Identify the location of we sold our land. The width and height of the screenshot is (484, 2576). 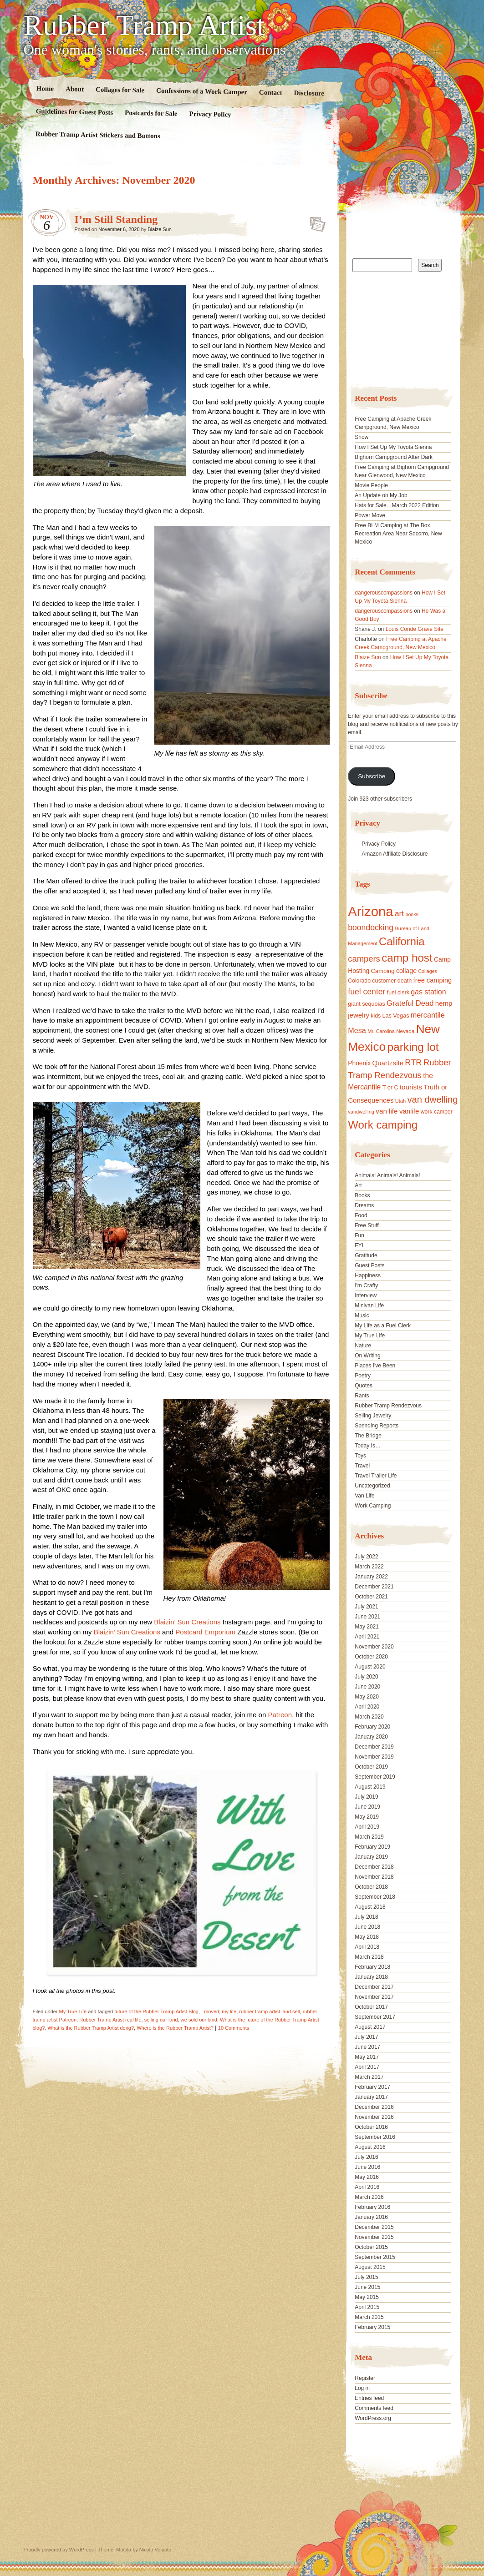
(199, 2019).